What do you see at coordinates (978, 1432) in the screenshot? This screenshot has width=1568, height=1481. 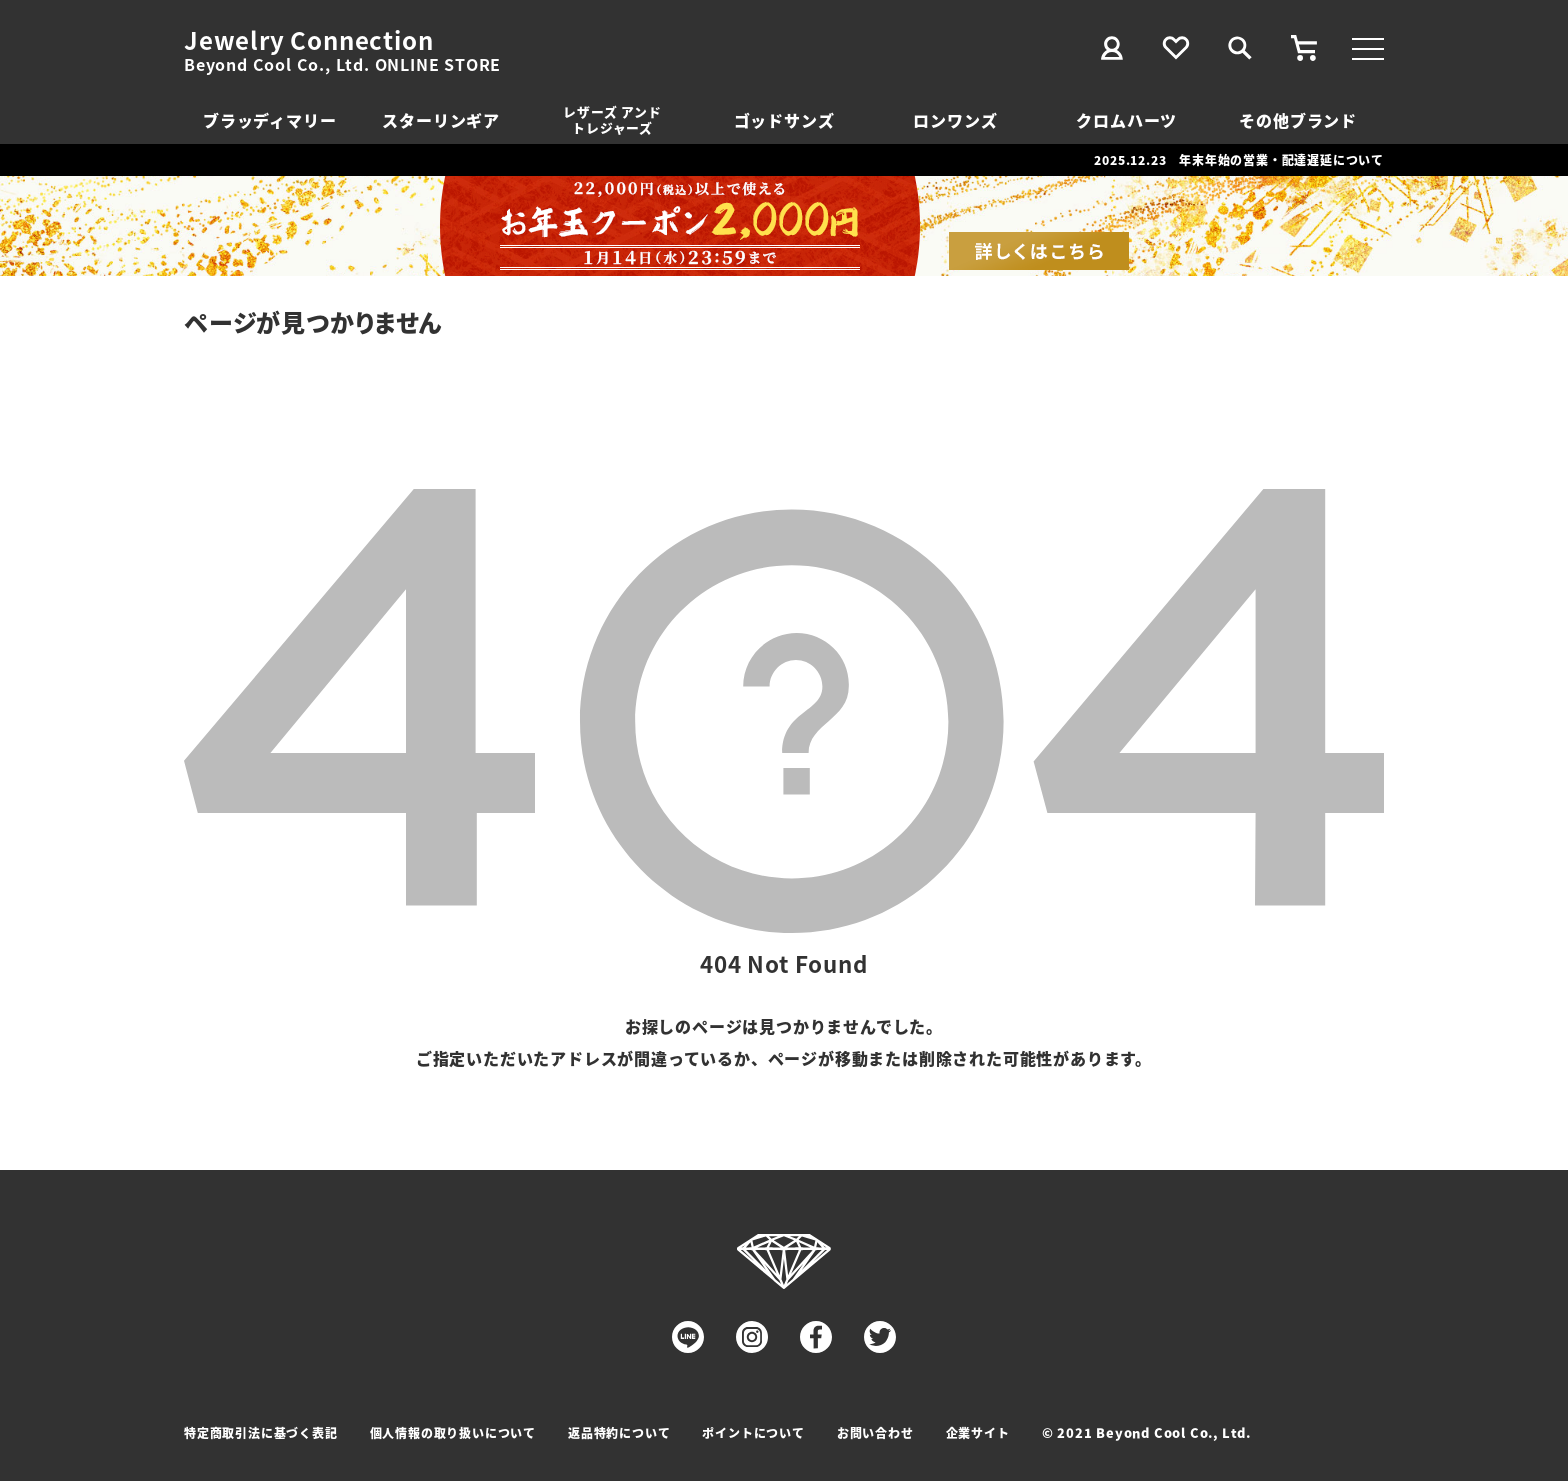 I see `企業サイト` at bounding box center [978, 1432].